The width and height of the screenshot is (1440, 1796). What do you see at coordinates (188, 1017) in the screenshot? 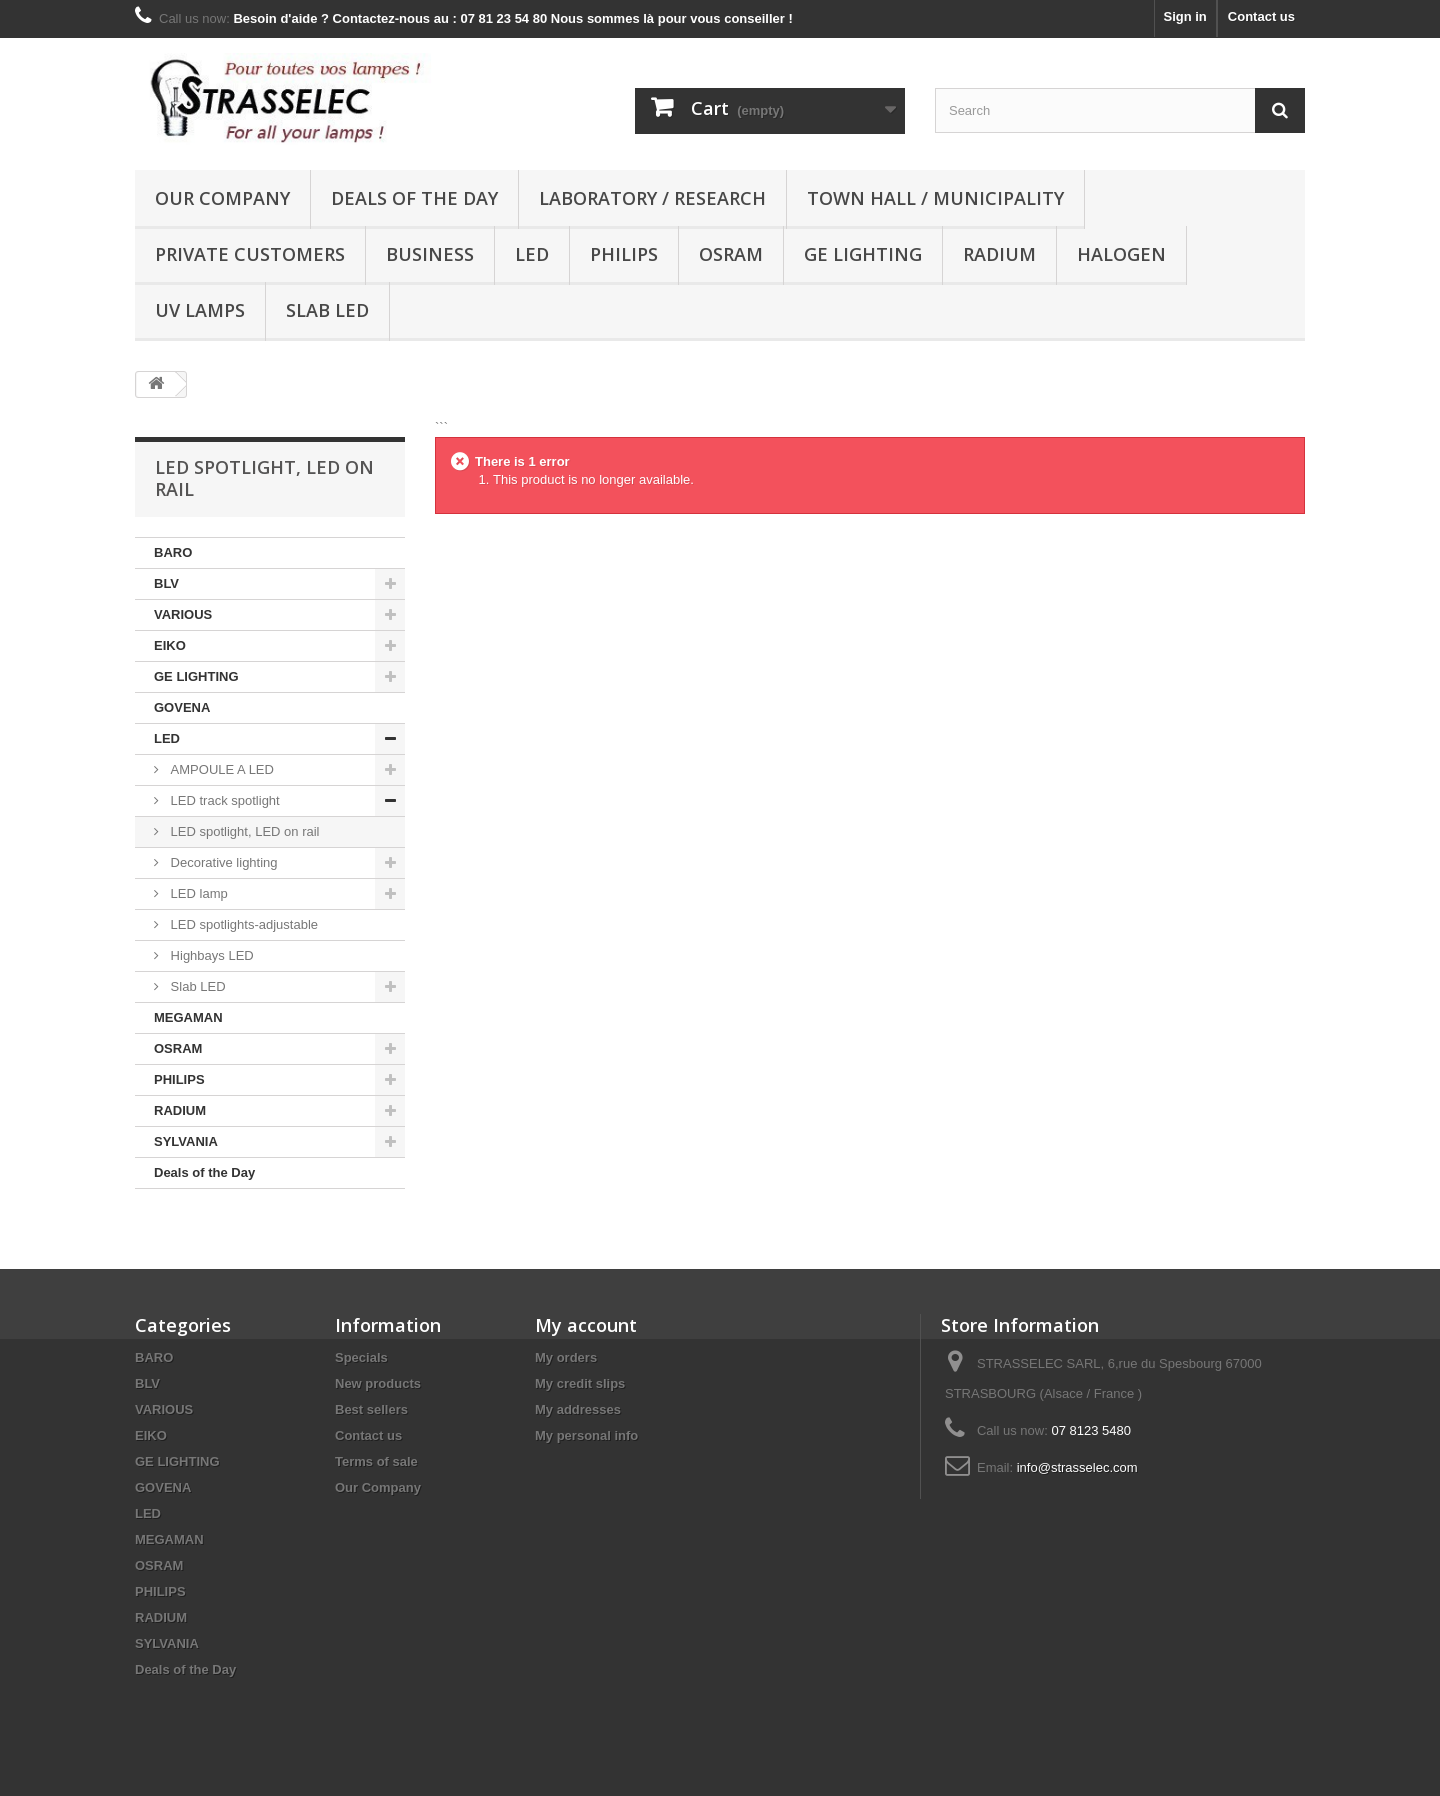
I see `MEGAMAN` at bounding box center [188, 1017].